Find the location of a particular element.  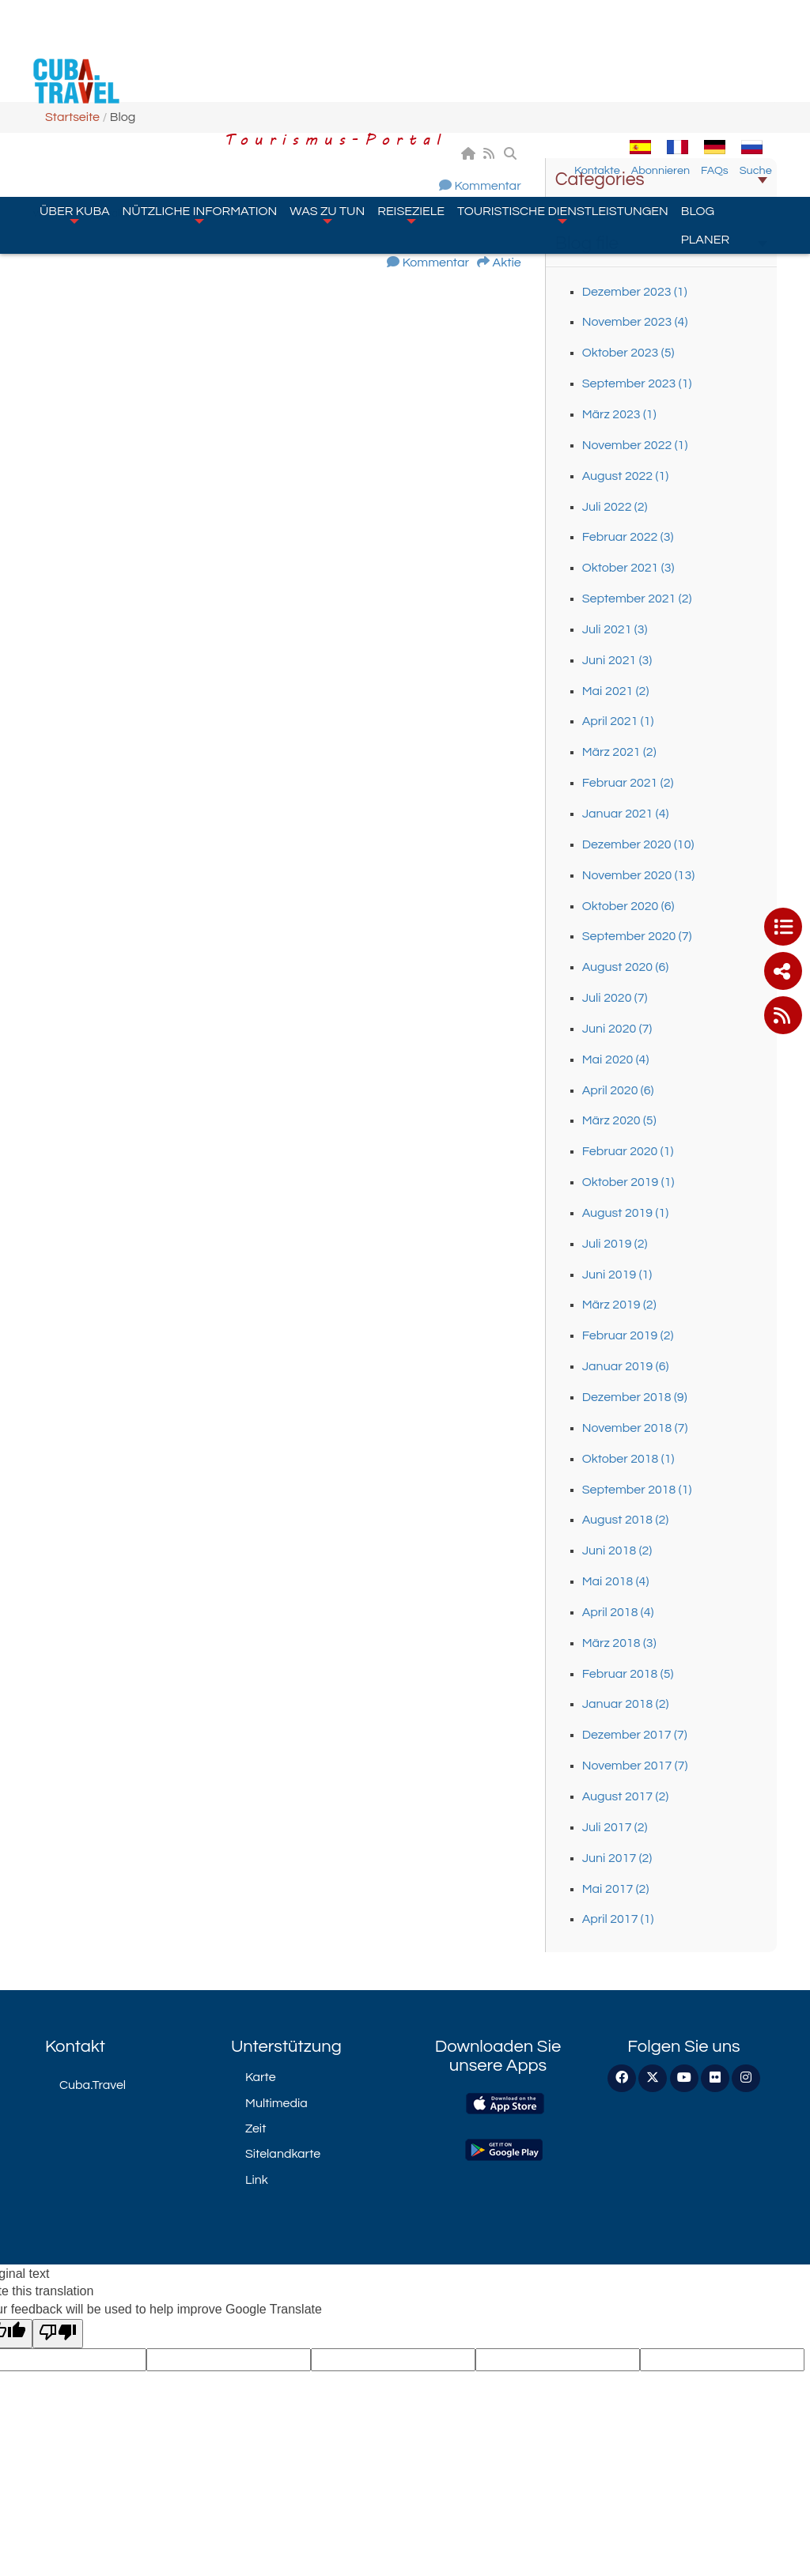

Juli 2017 (2) is located at coordinates (615, 1827).